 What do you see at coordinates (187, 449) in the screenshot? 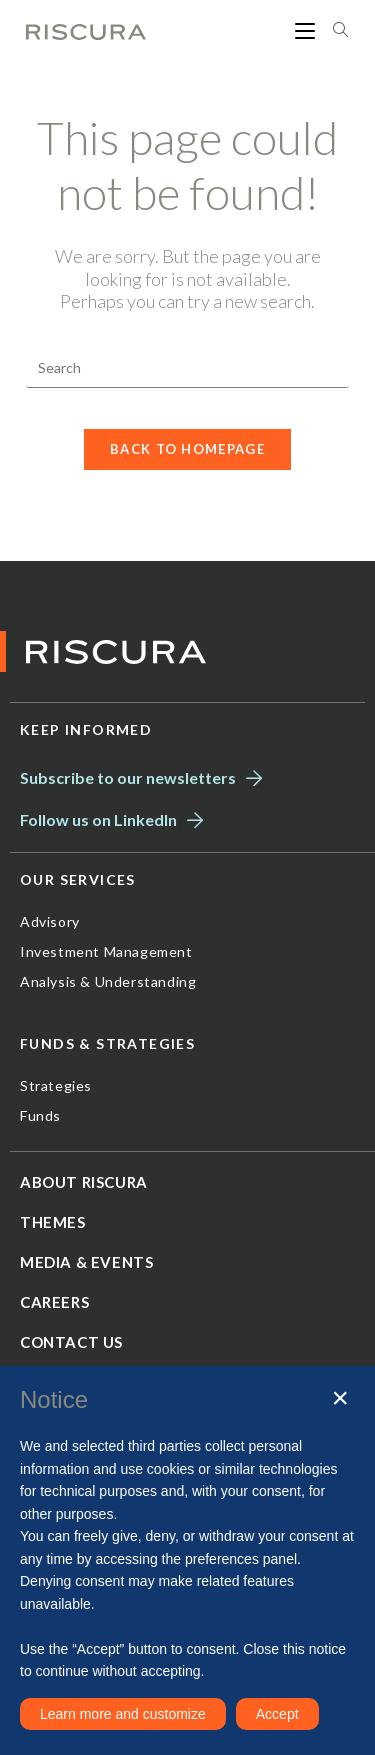
I see `Back To Homepage` at bounding box center [187, 449].